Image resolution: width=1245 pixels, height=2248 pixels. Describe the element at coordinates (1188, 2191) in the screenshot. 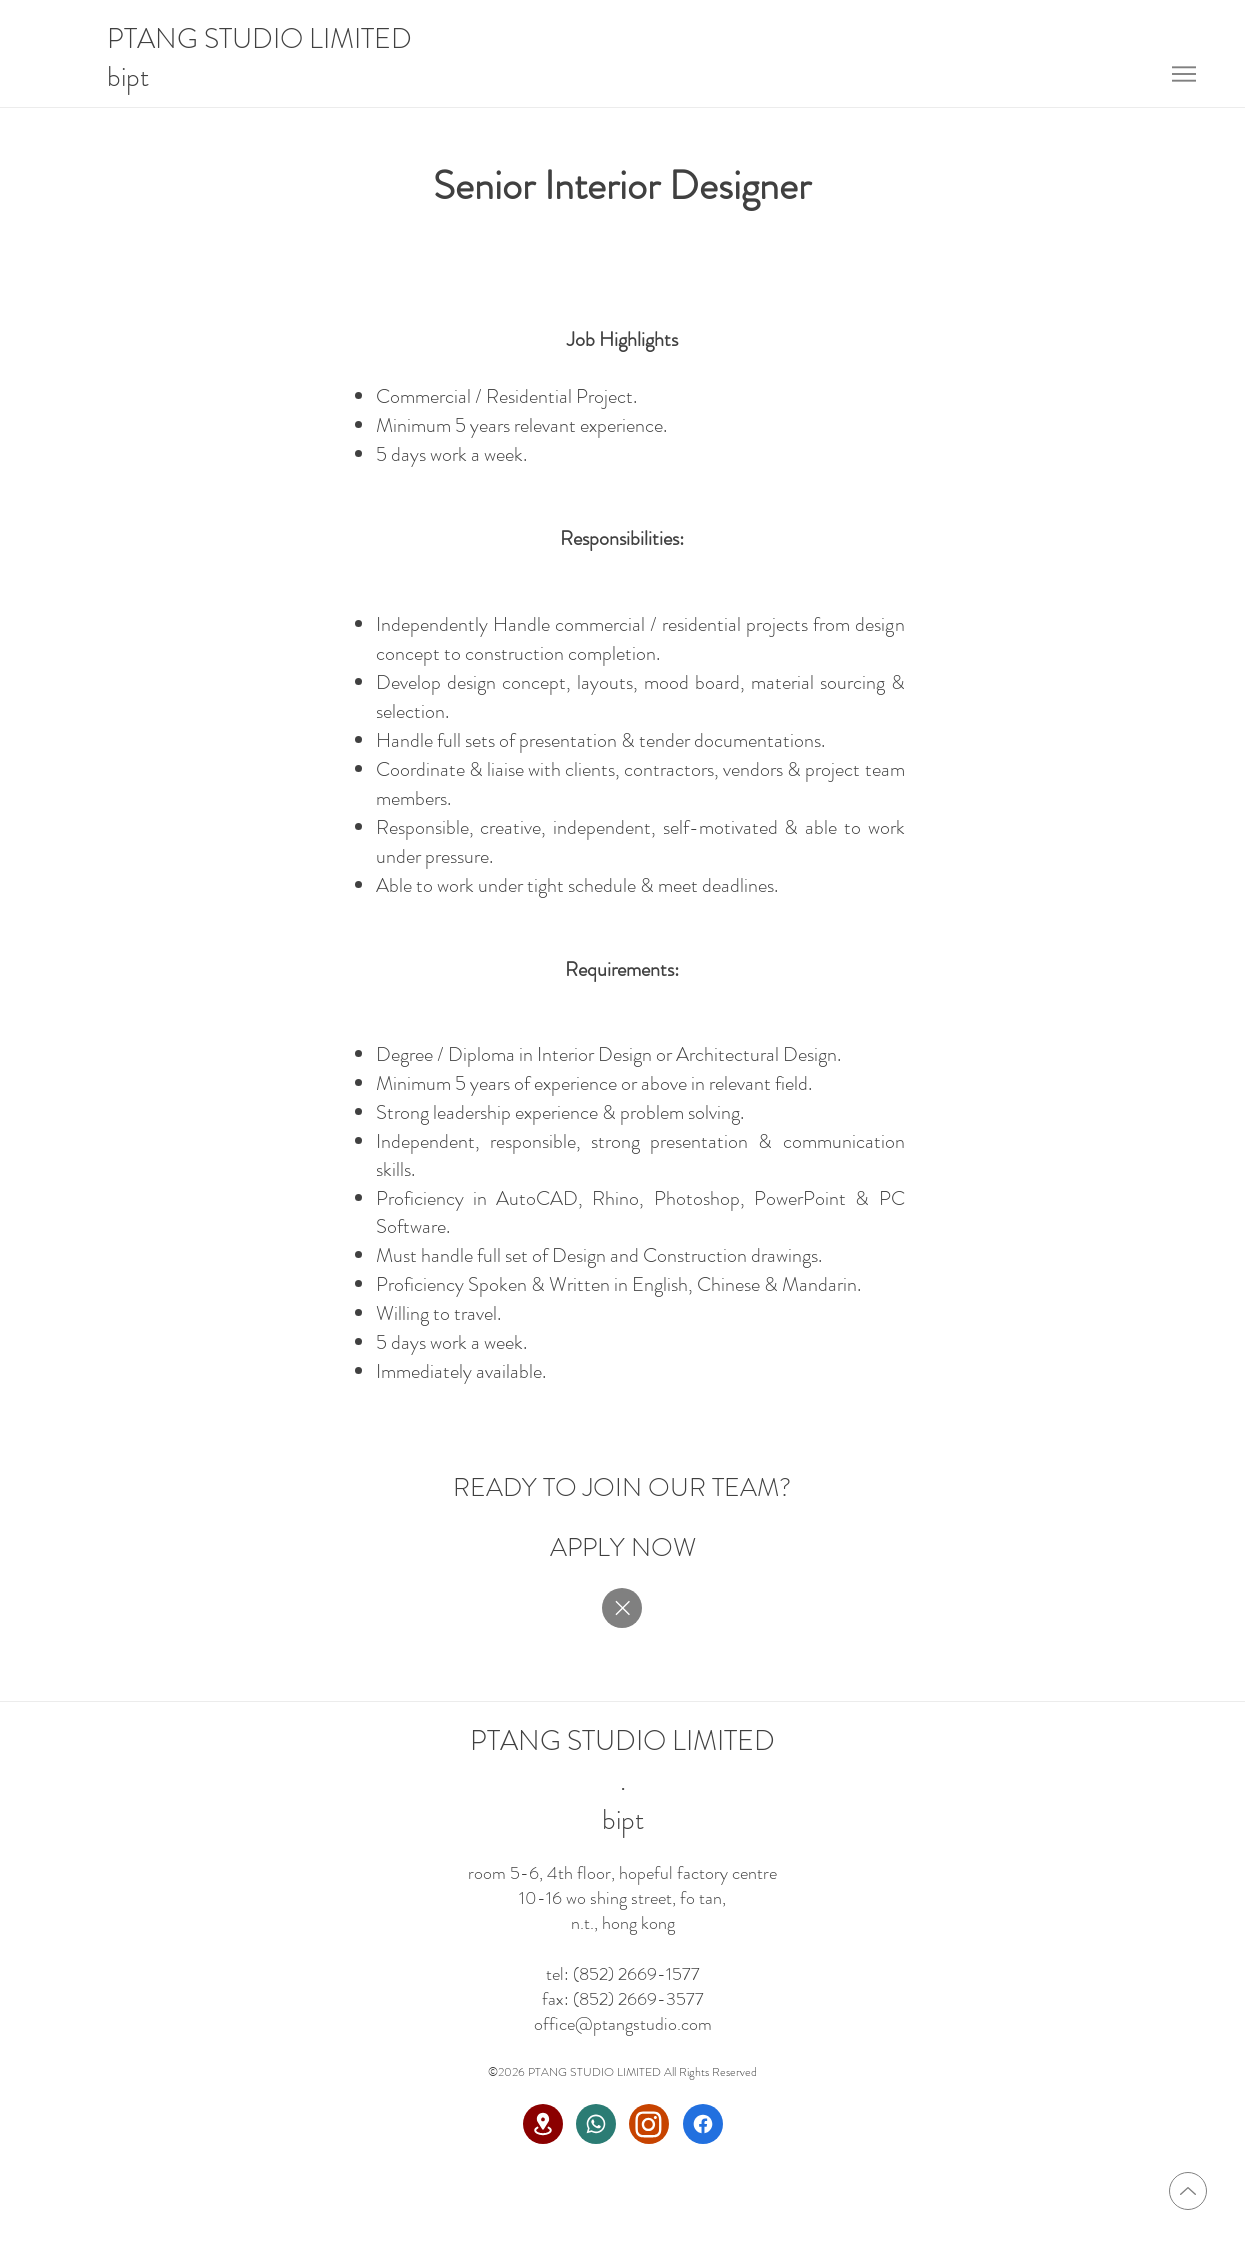

I see `[Up]` at that location.